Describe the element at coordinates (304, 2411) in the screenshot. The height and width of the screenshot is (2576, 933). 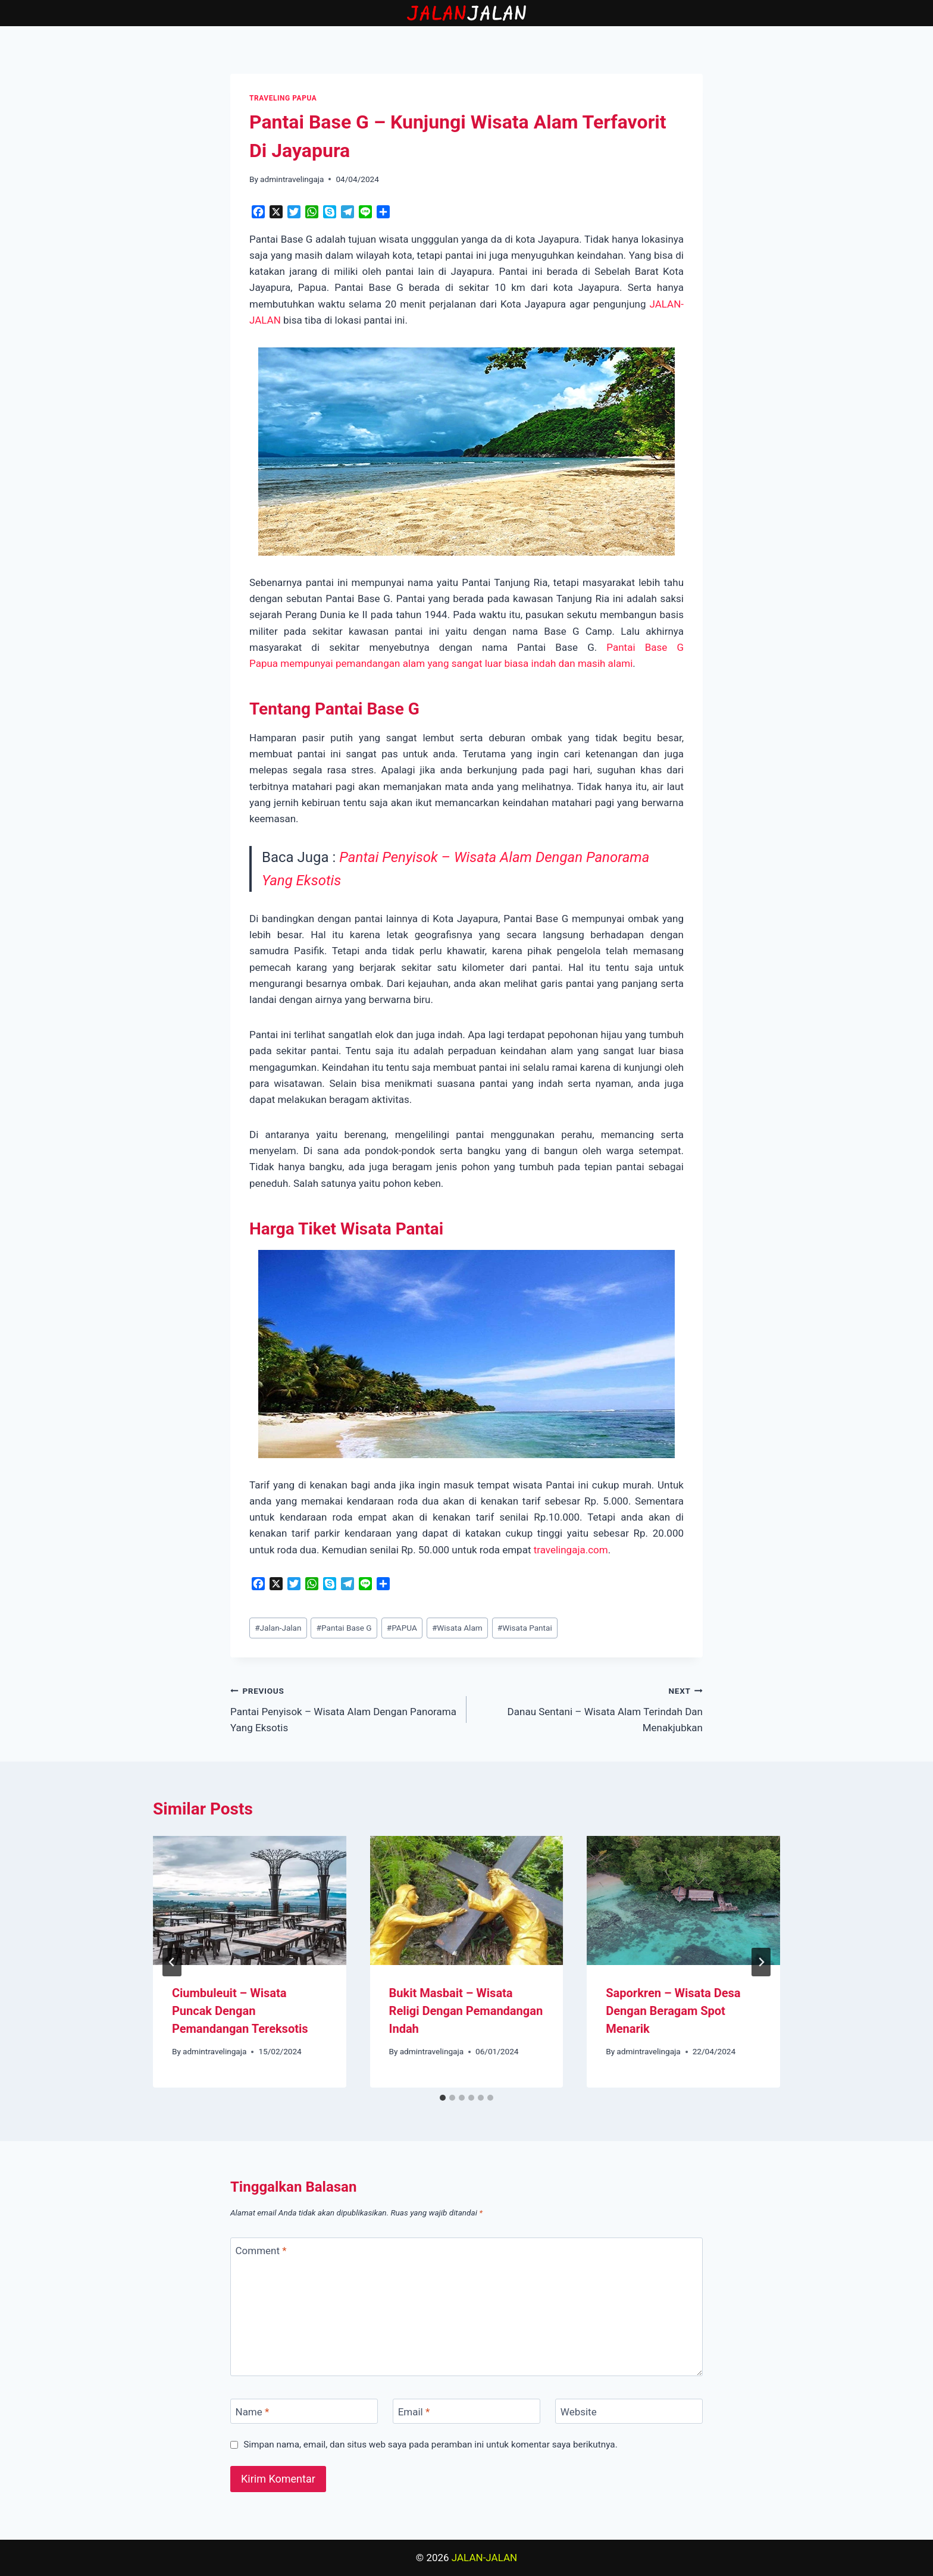
I see `[Name]` at that location.